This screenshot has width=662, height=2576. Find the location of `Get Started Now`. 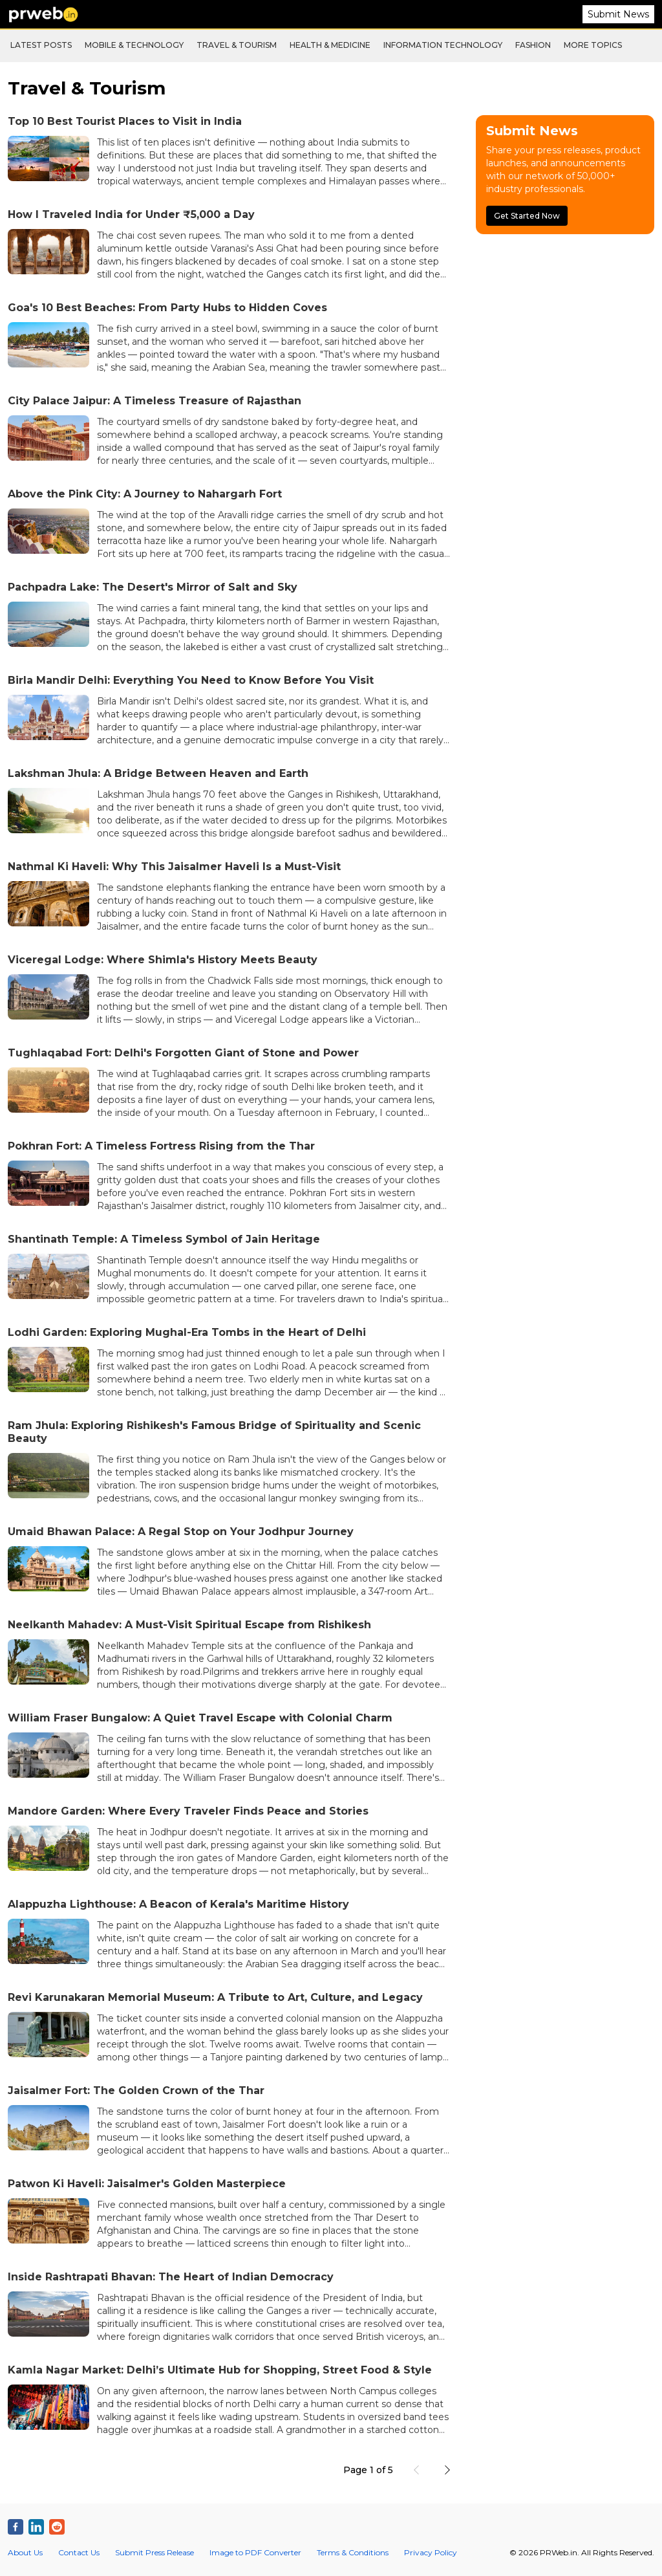

Get Started Now is located at coordinates (527, 216).